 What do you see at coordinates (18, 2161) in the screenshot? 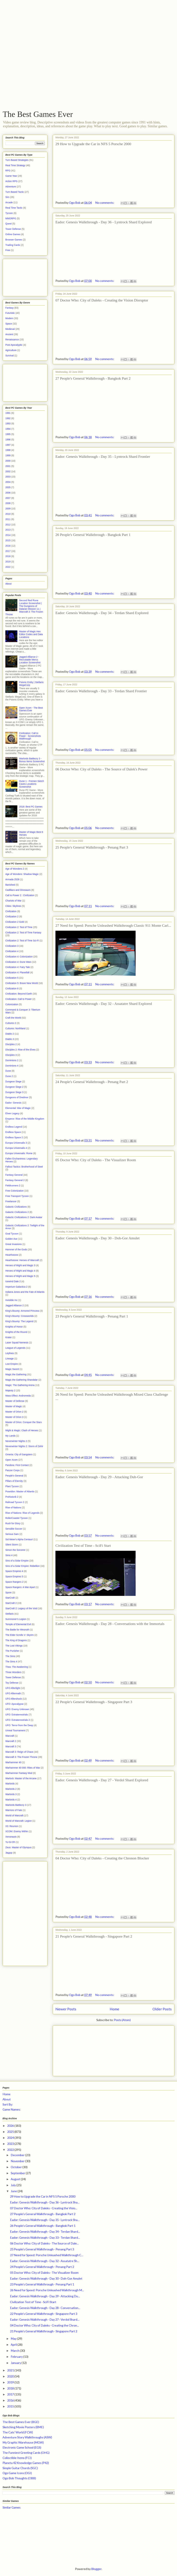
I see `November` at bounding box center [18, 2161].